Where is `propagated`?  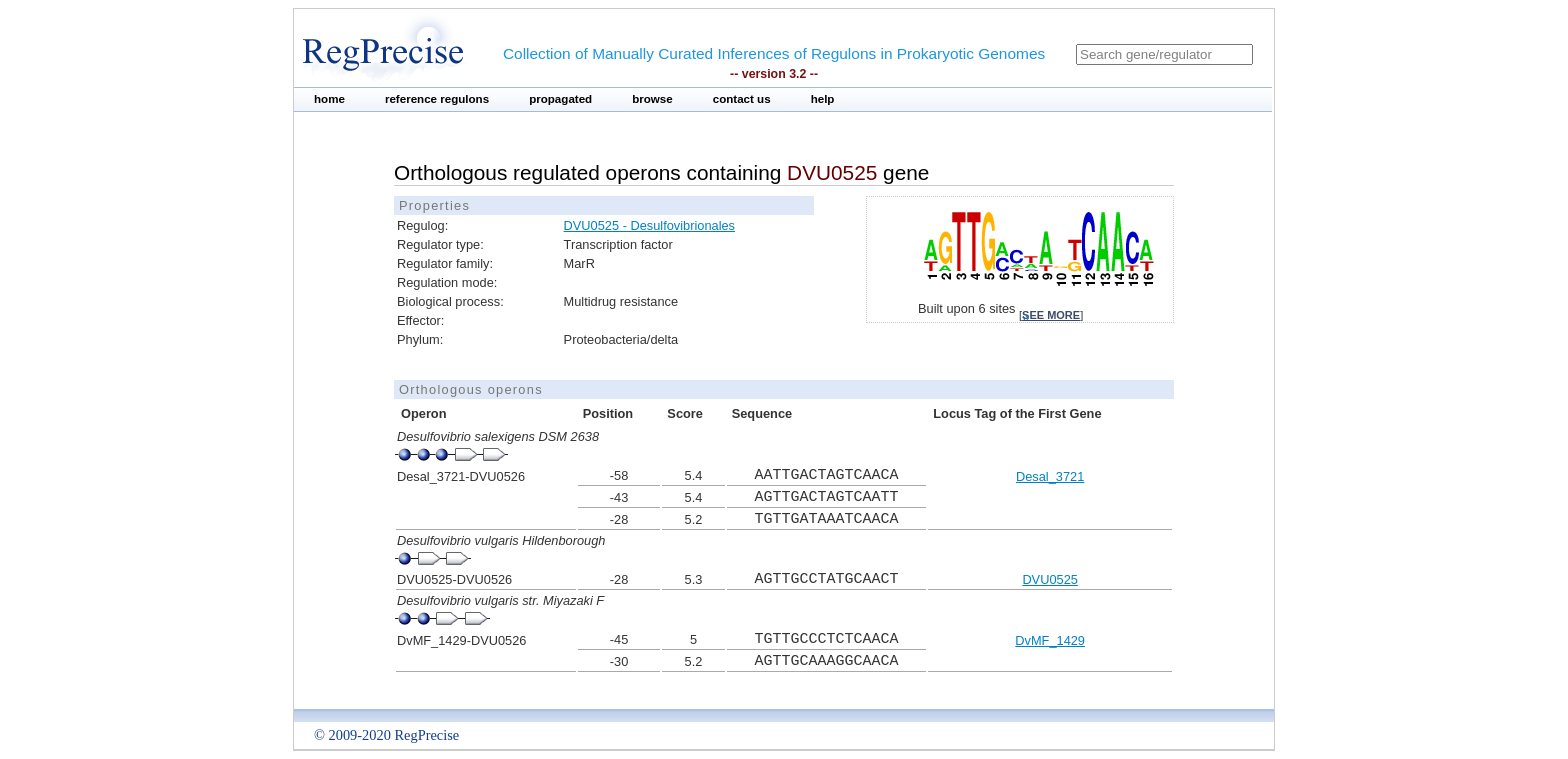 propagated is located at coordinates (560, 99).